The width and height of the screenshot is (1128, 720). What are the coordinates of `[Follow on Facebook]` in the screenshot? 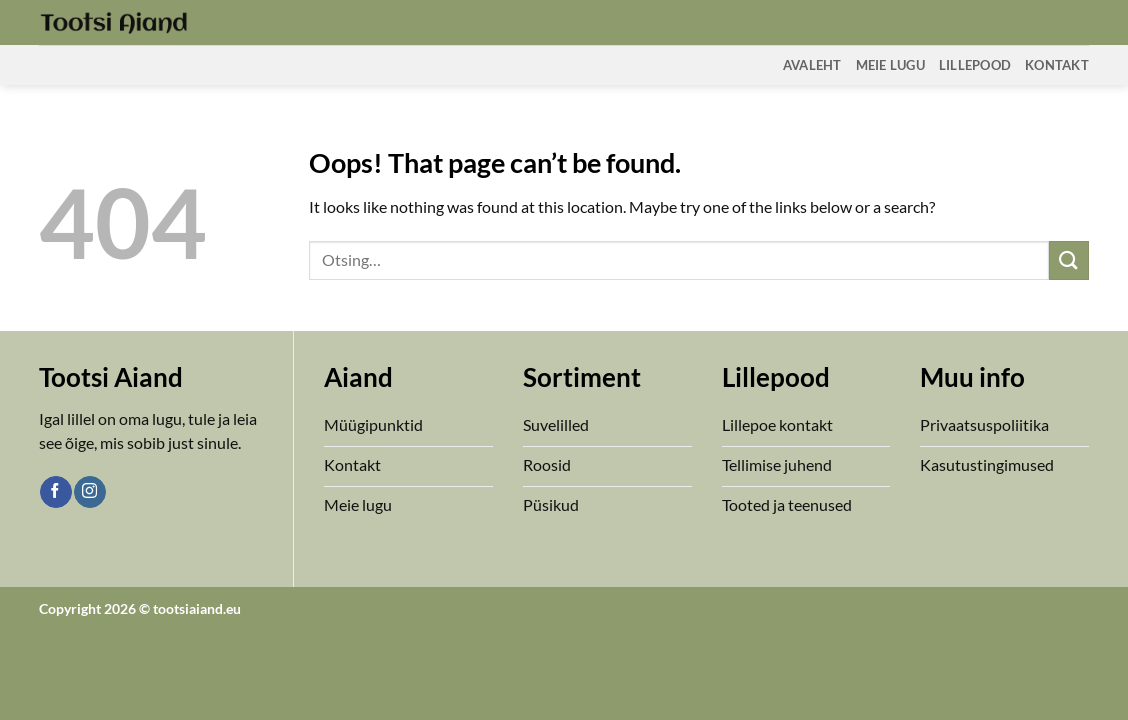 It's located at (55, 492).